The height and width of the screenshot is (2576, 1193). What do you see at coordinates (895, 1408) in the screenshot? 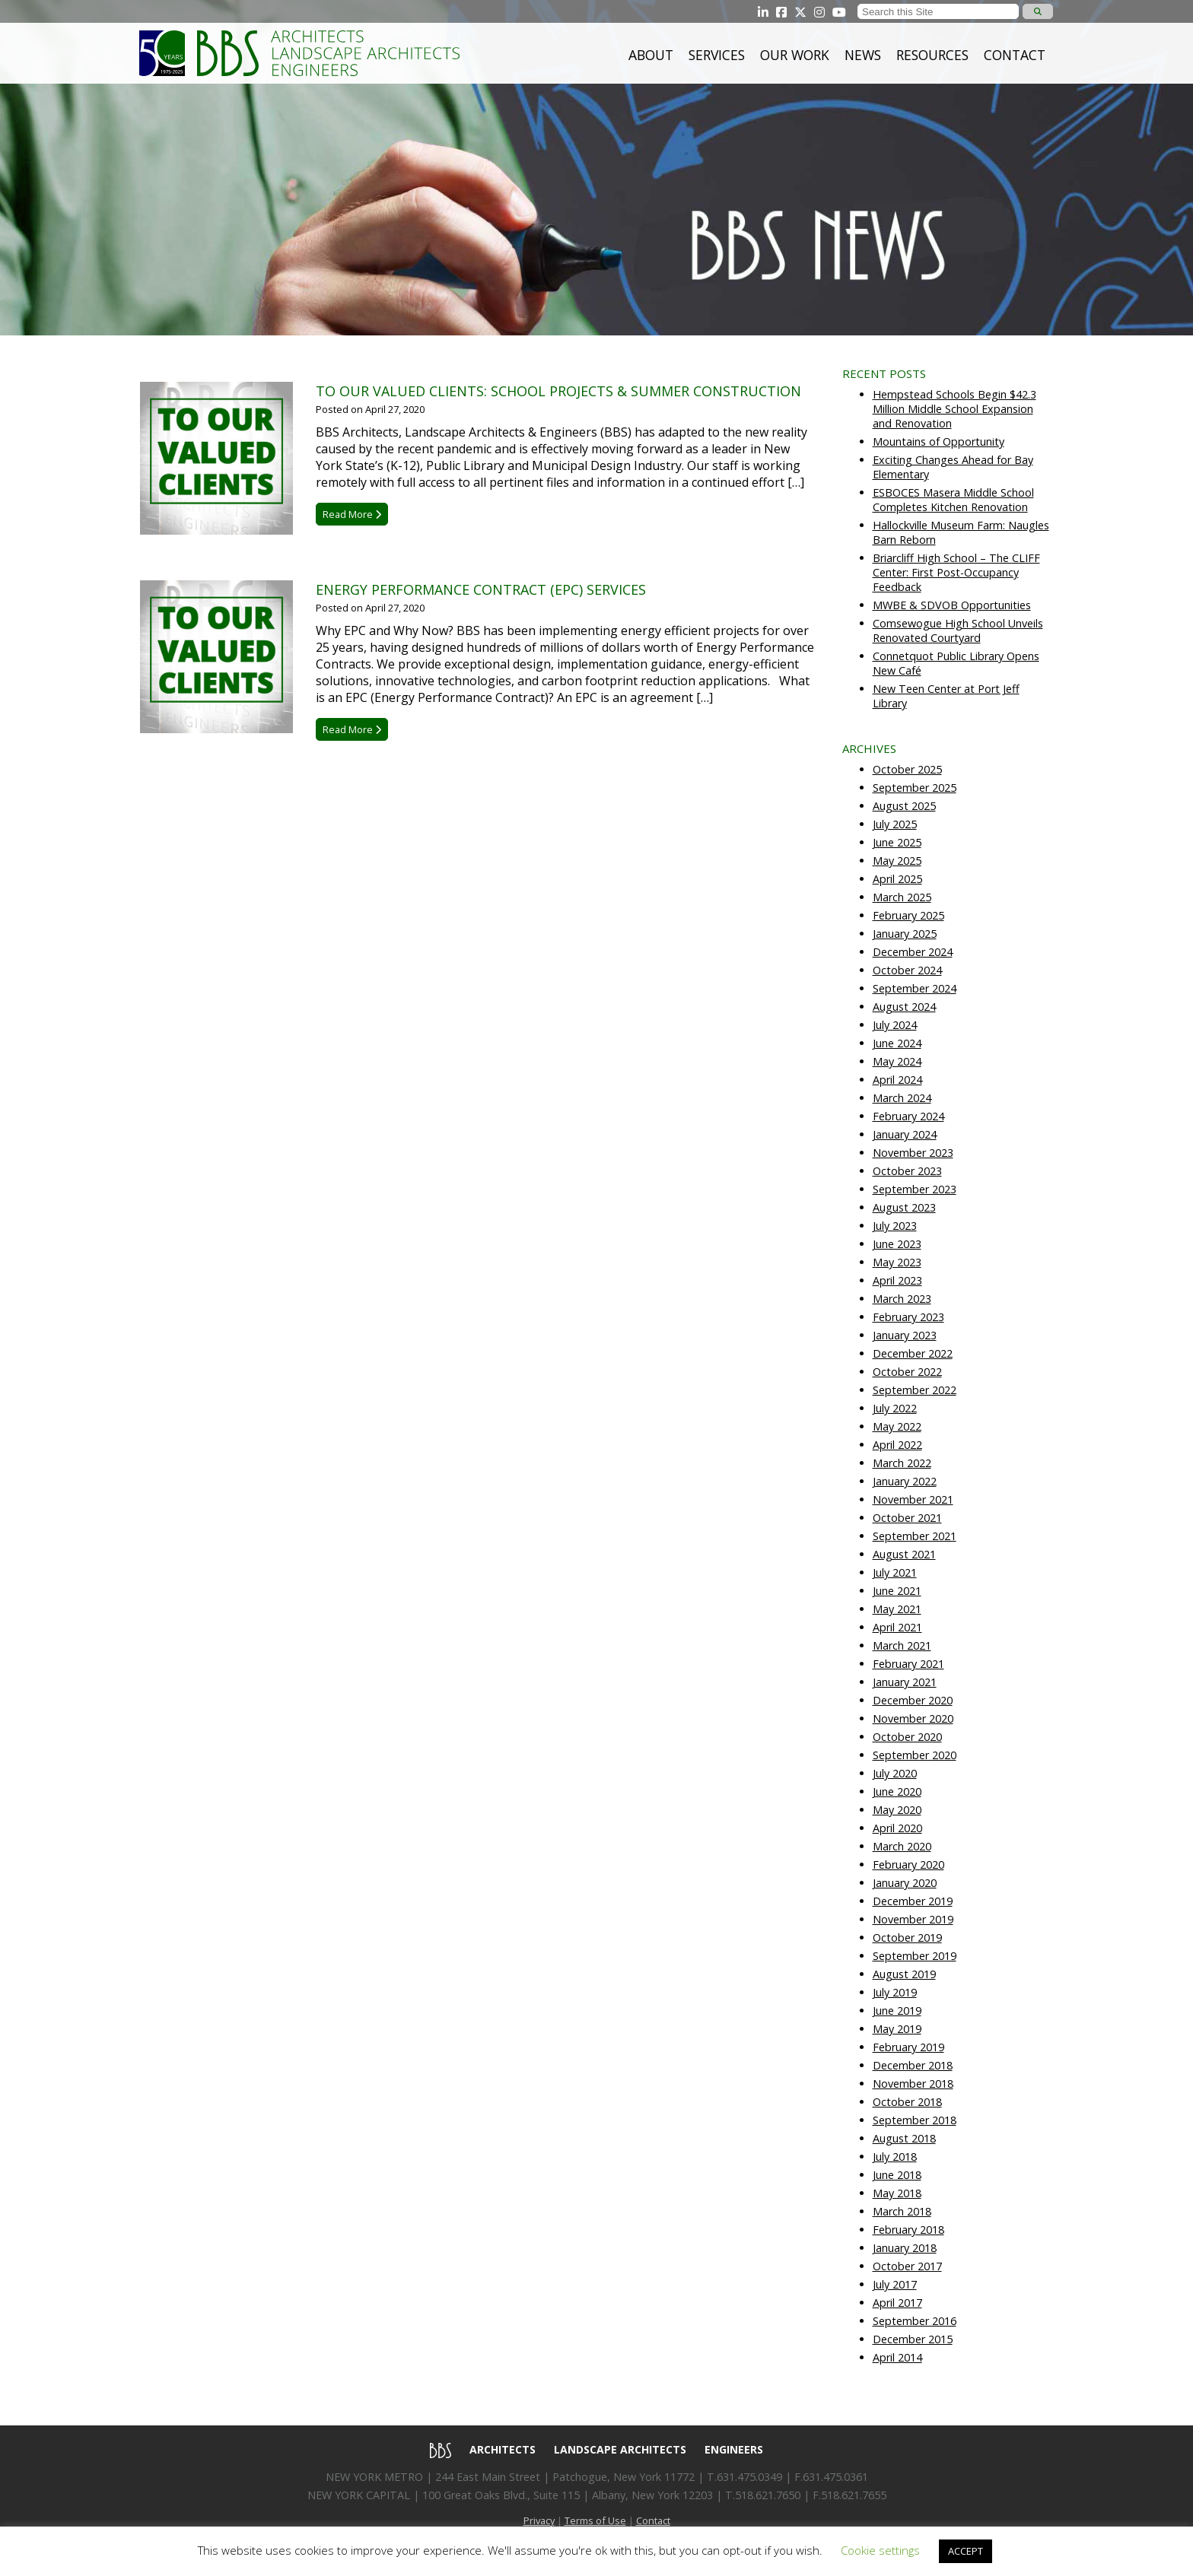
I see `July 2022` at bounding box center [895, 1408].